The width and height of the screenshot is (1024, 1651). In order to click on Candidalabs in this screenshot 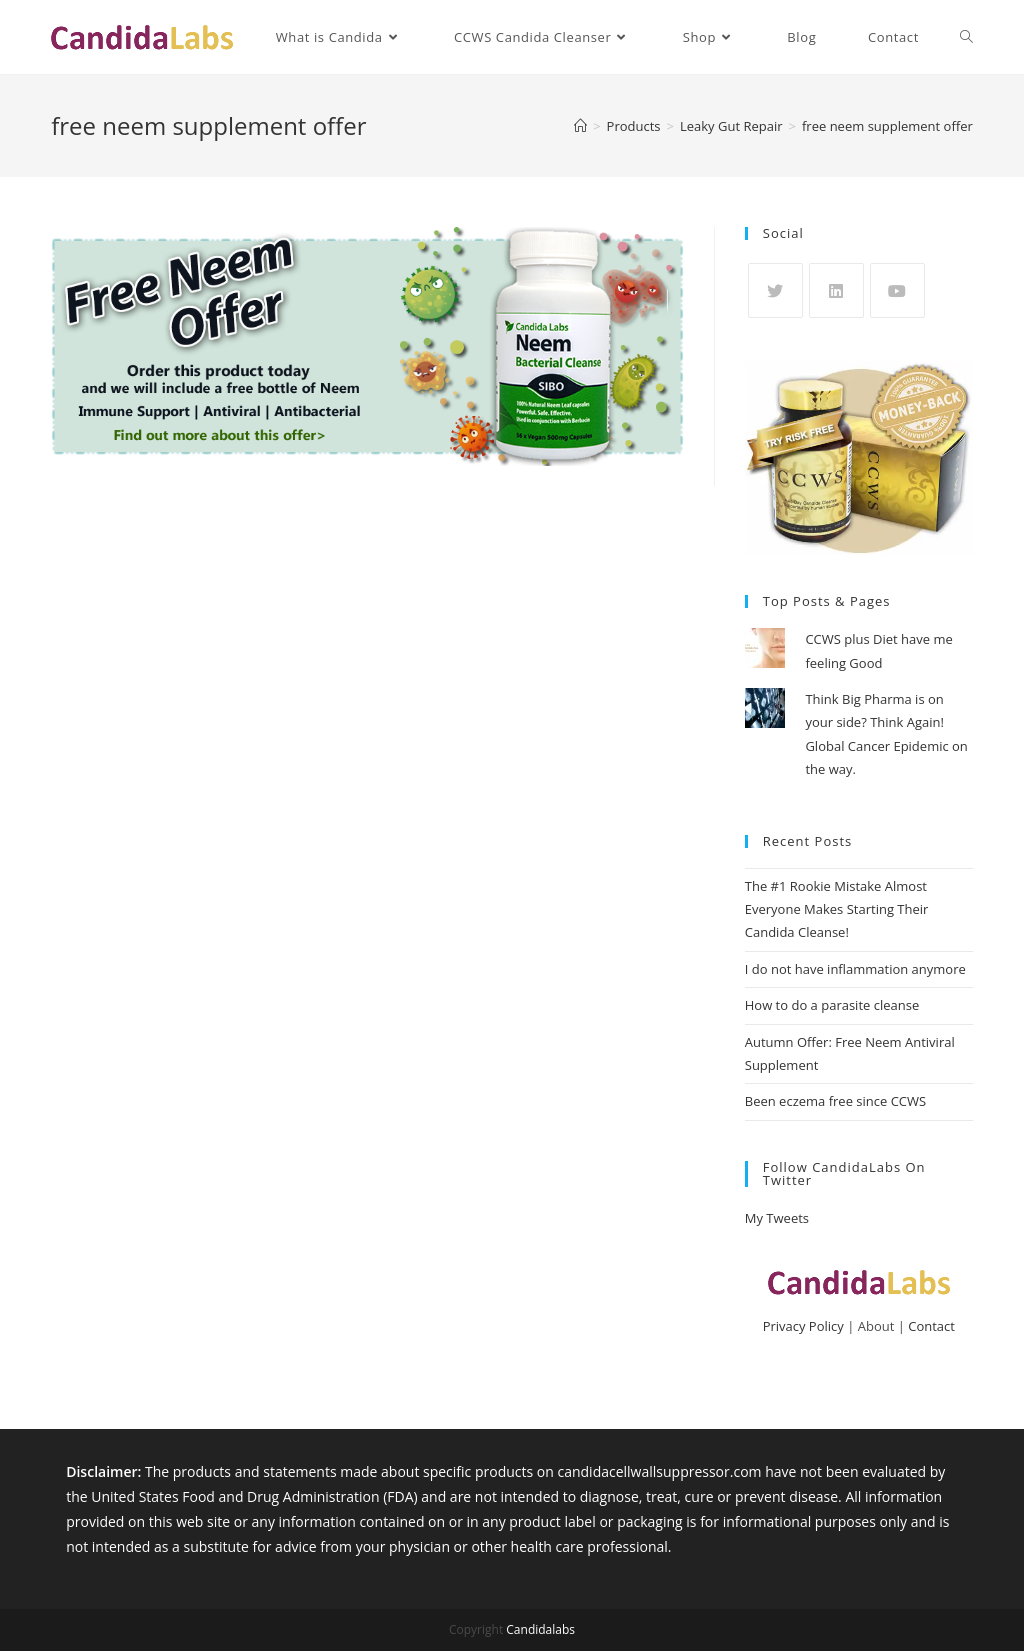, I will do `click(540, 1629)`.